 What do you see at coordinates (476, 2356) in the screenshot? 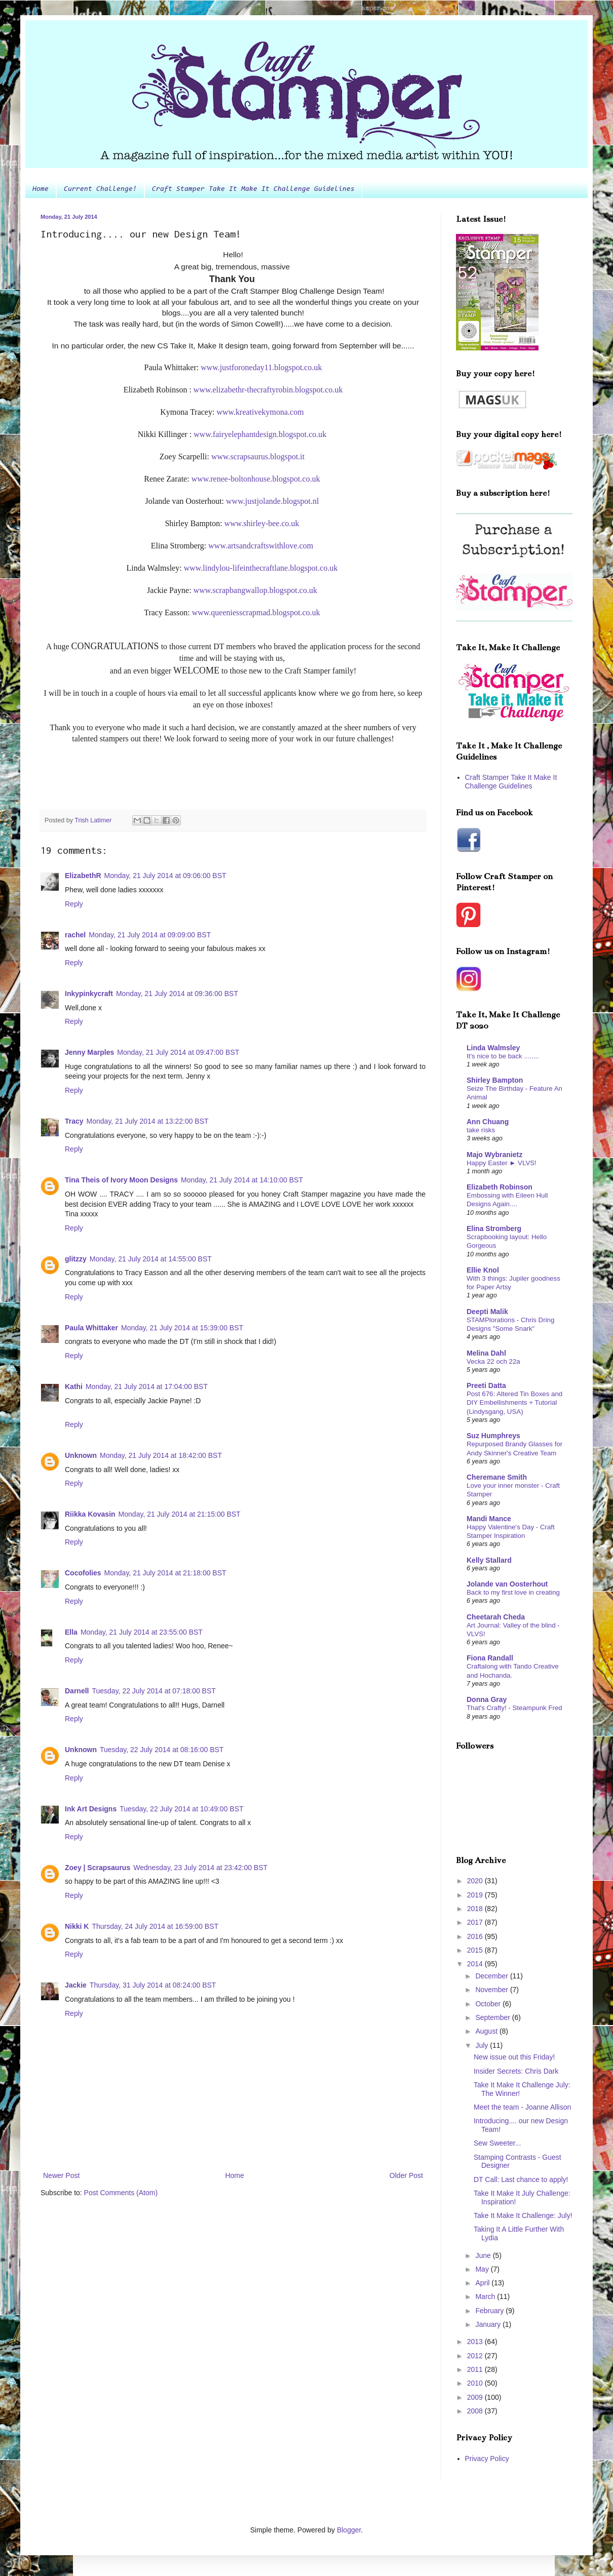
I see `2012` at bounding box center [476, 2356].